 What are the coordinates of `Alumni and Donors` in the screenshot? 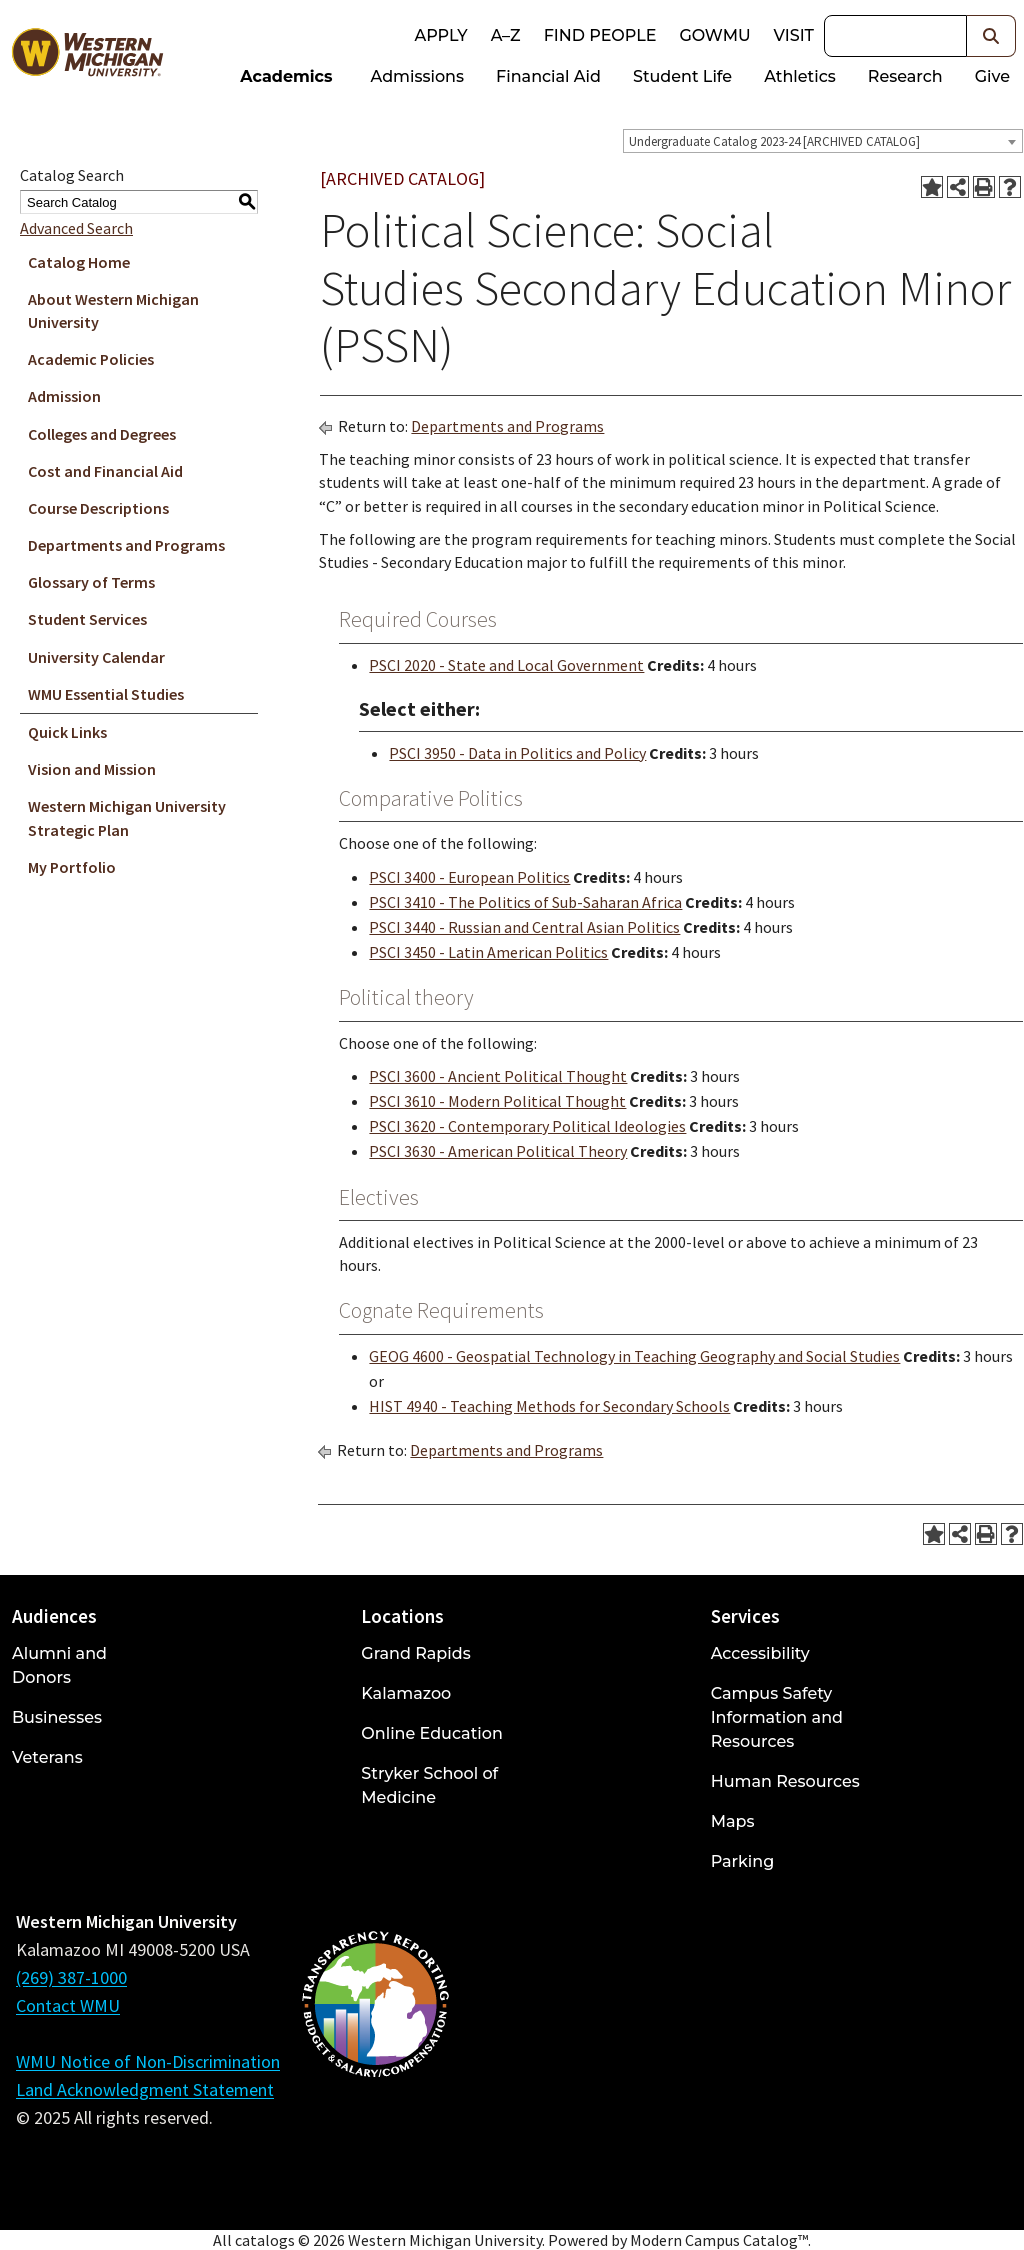 It's located at (59, 1665).